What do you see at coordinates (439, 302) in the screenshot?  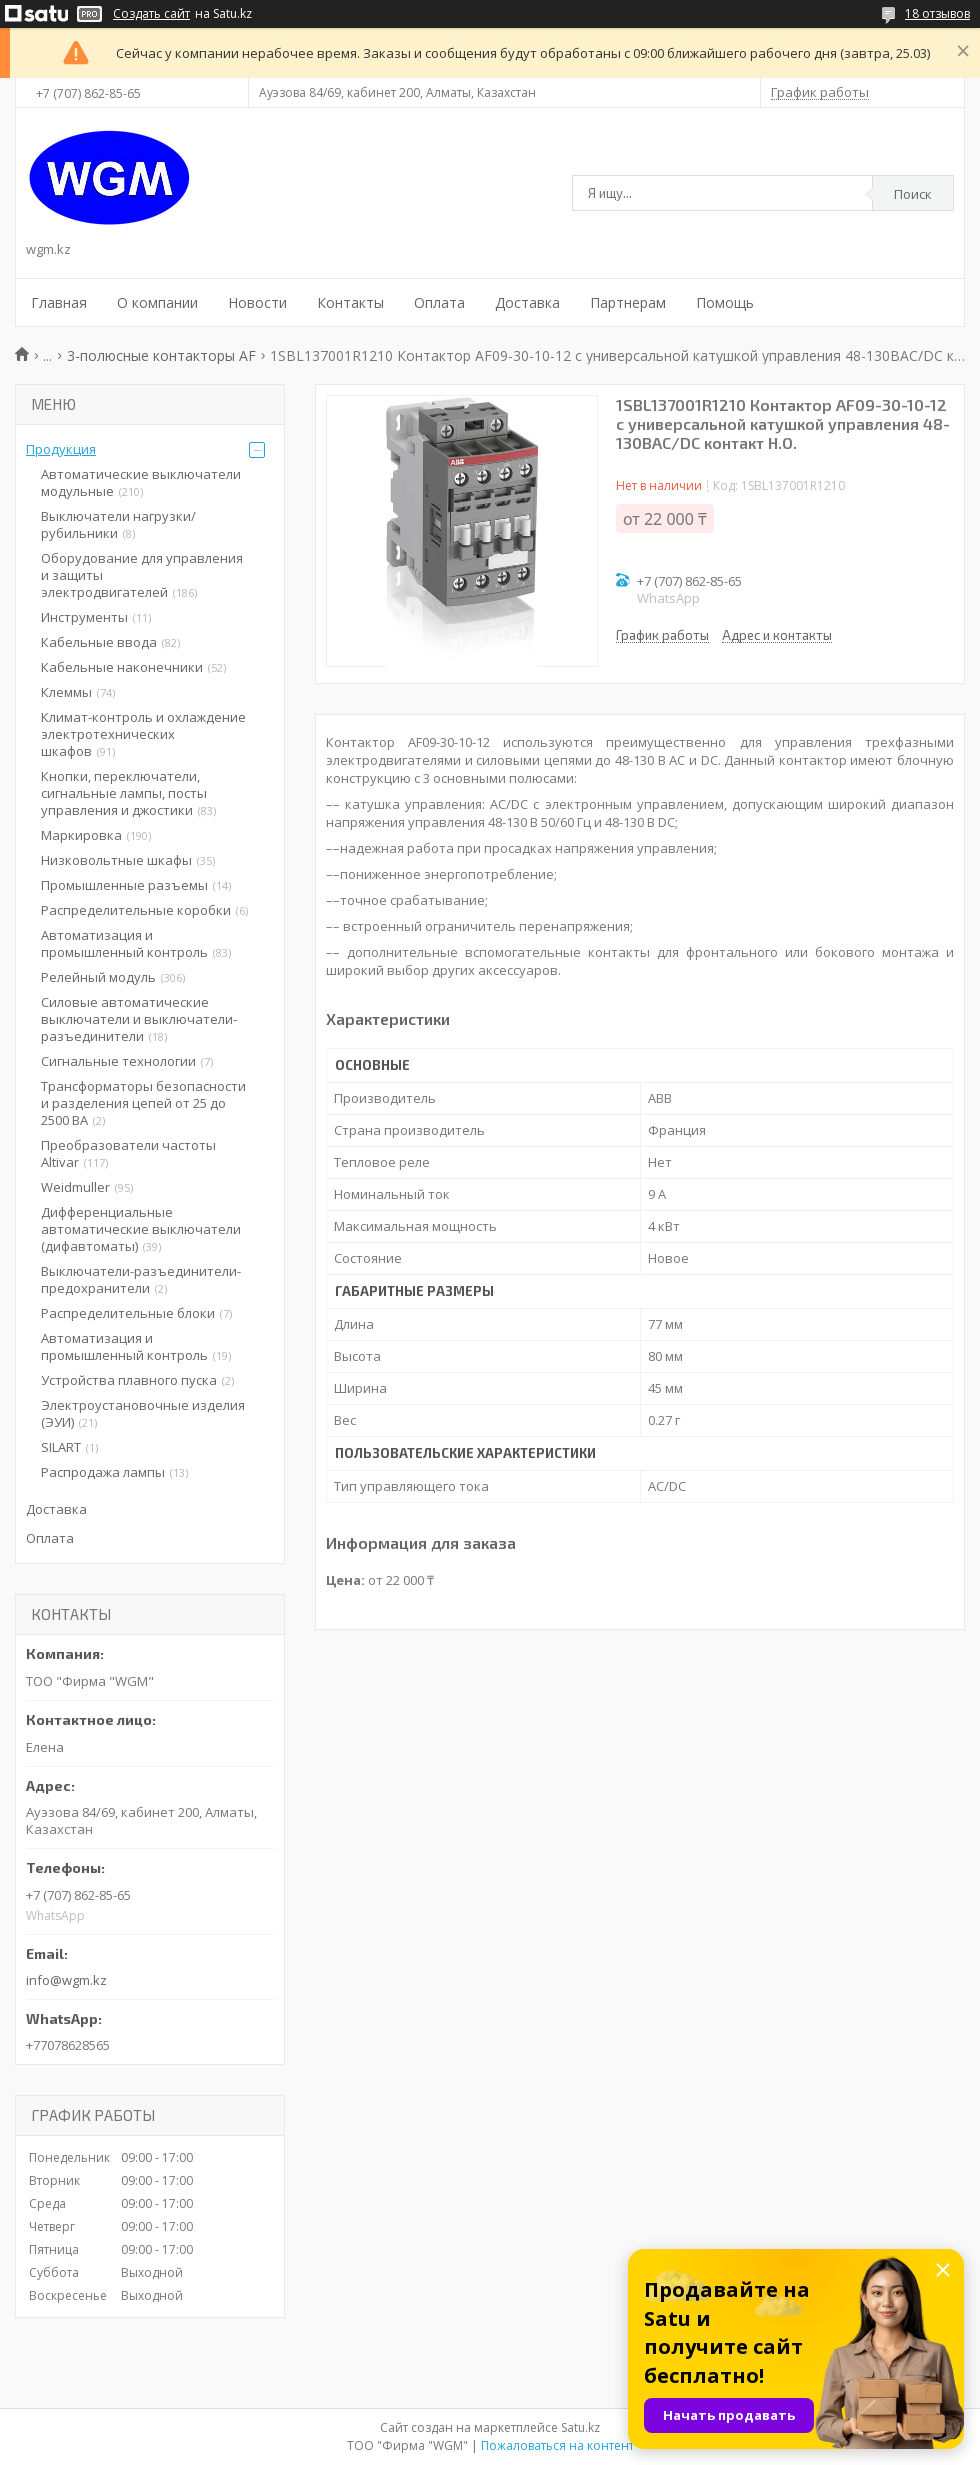 I see `Оплата` at bounding box center [439, 302].